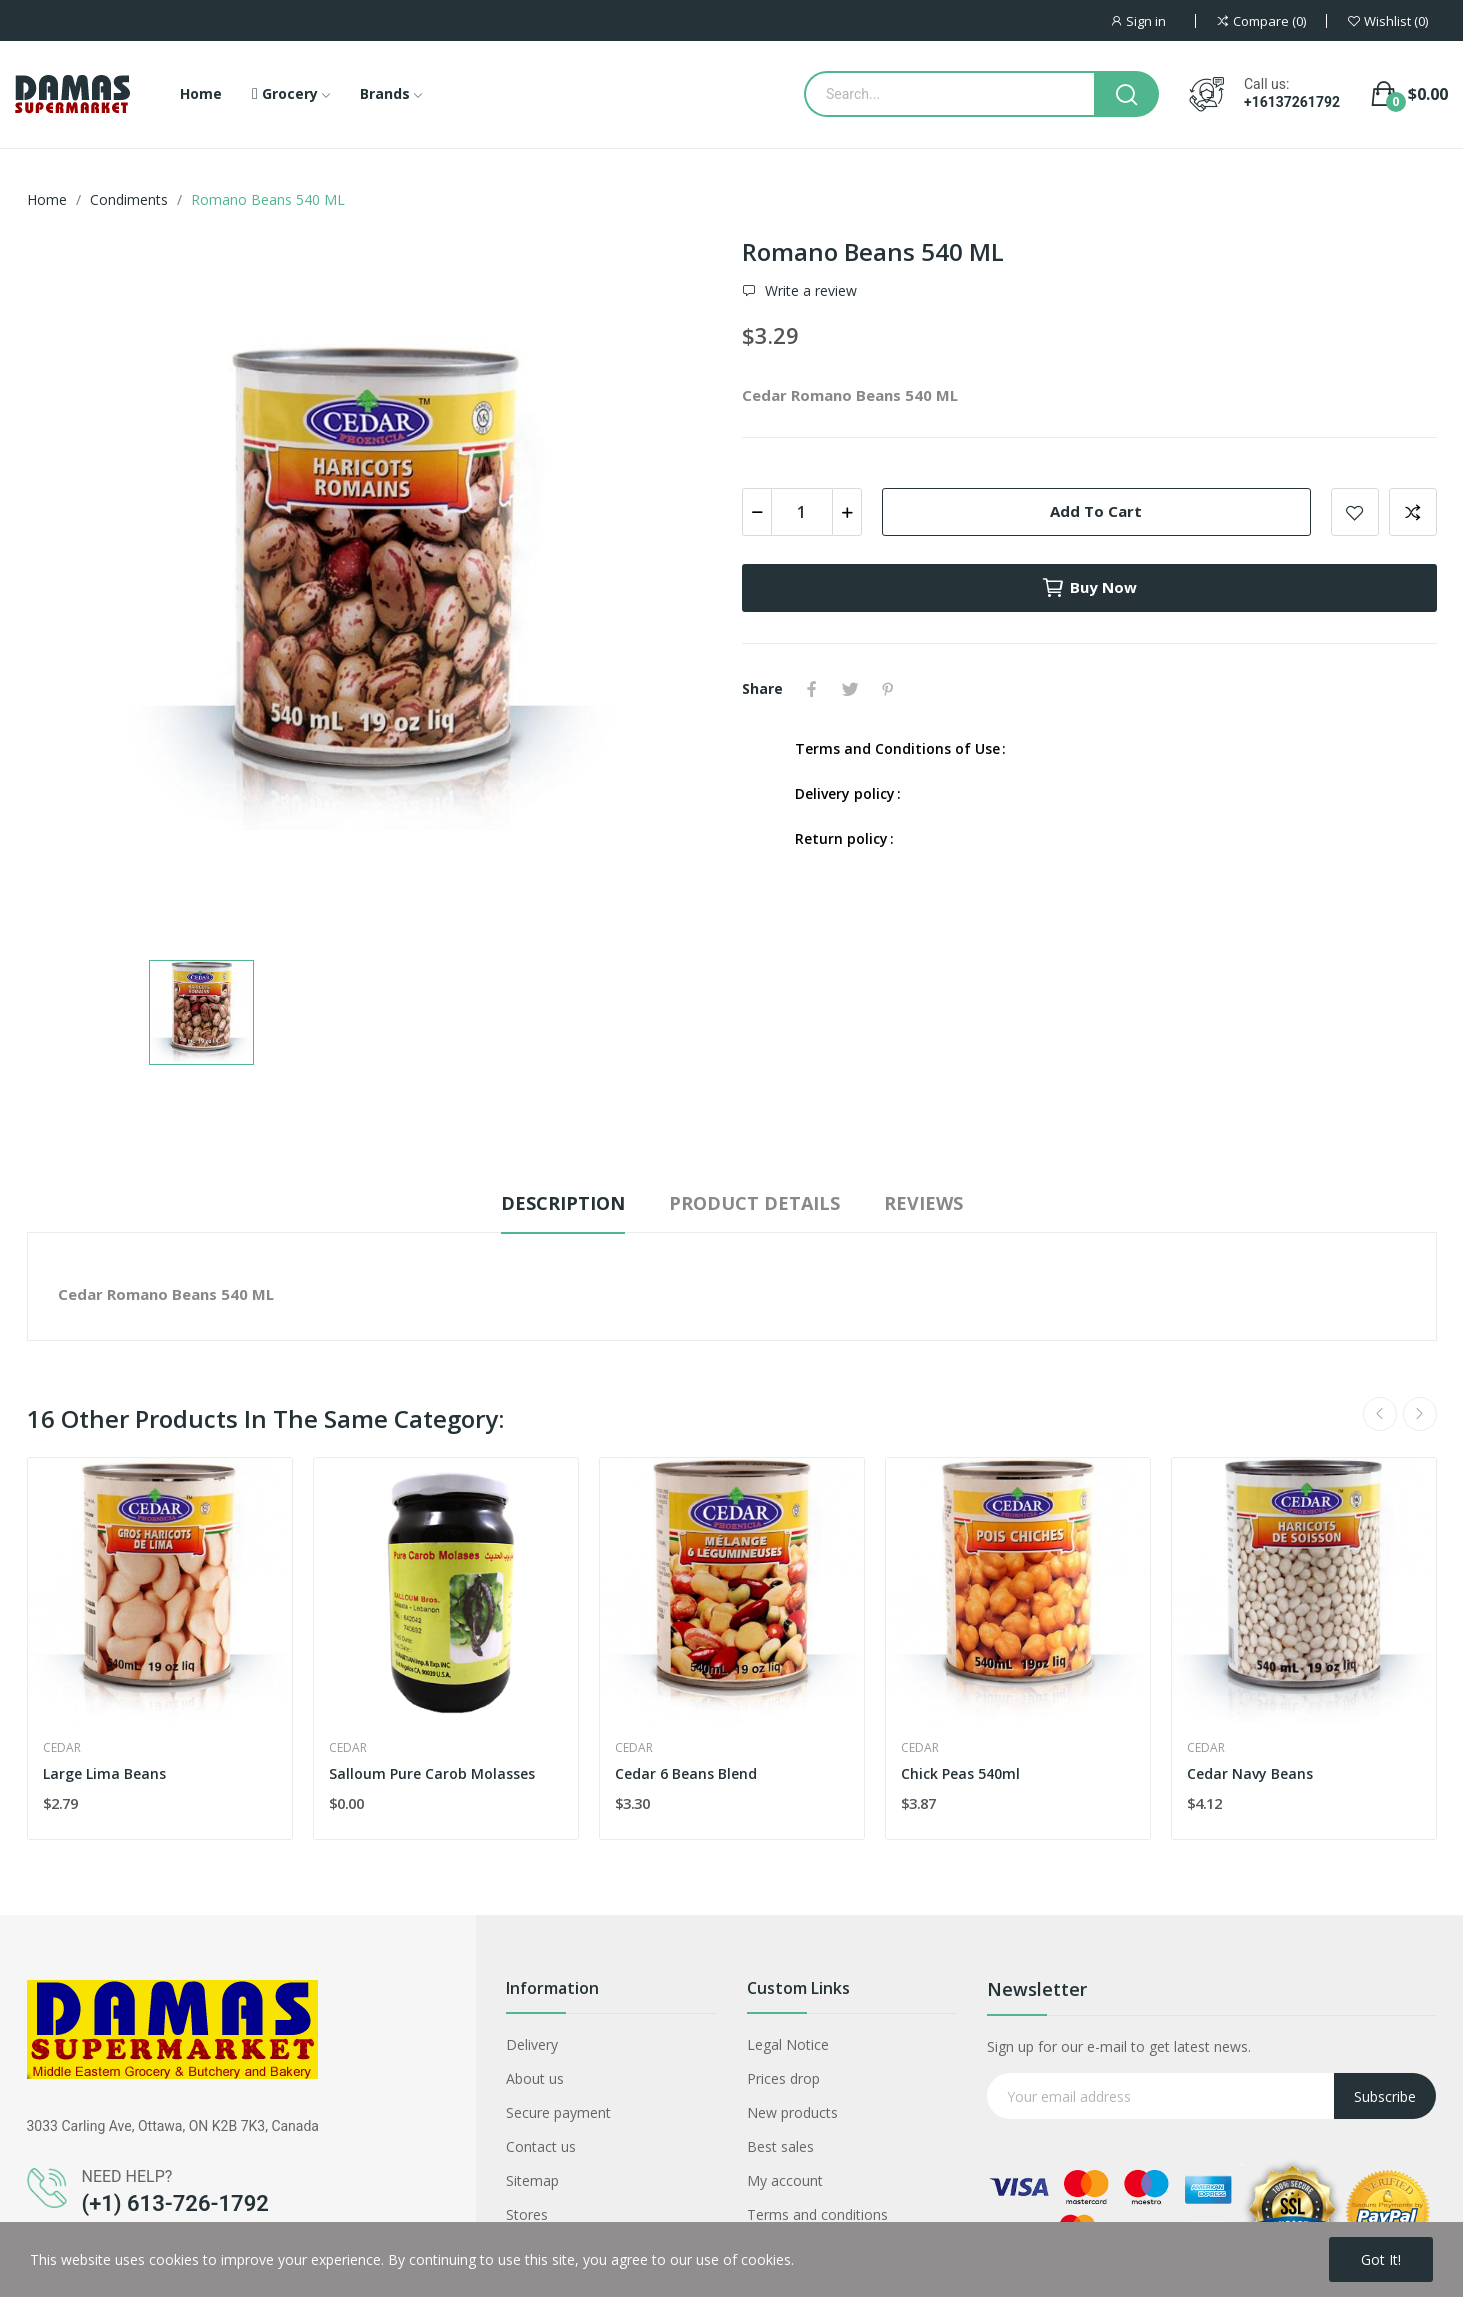 This screenshot has height=2297, width=1463. What do you see at coordinates (1381, 2259) in the screenshot?
I see `Got it!` at bounding box center [1381, 2259].